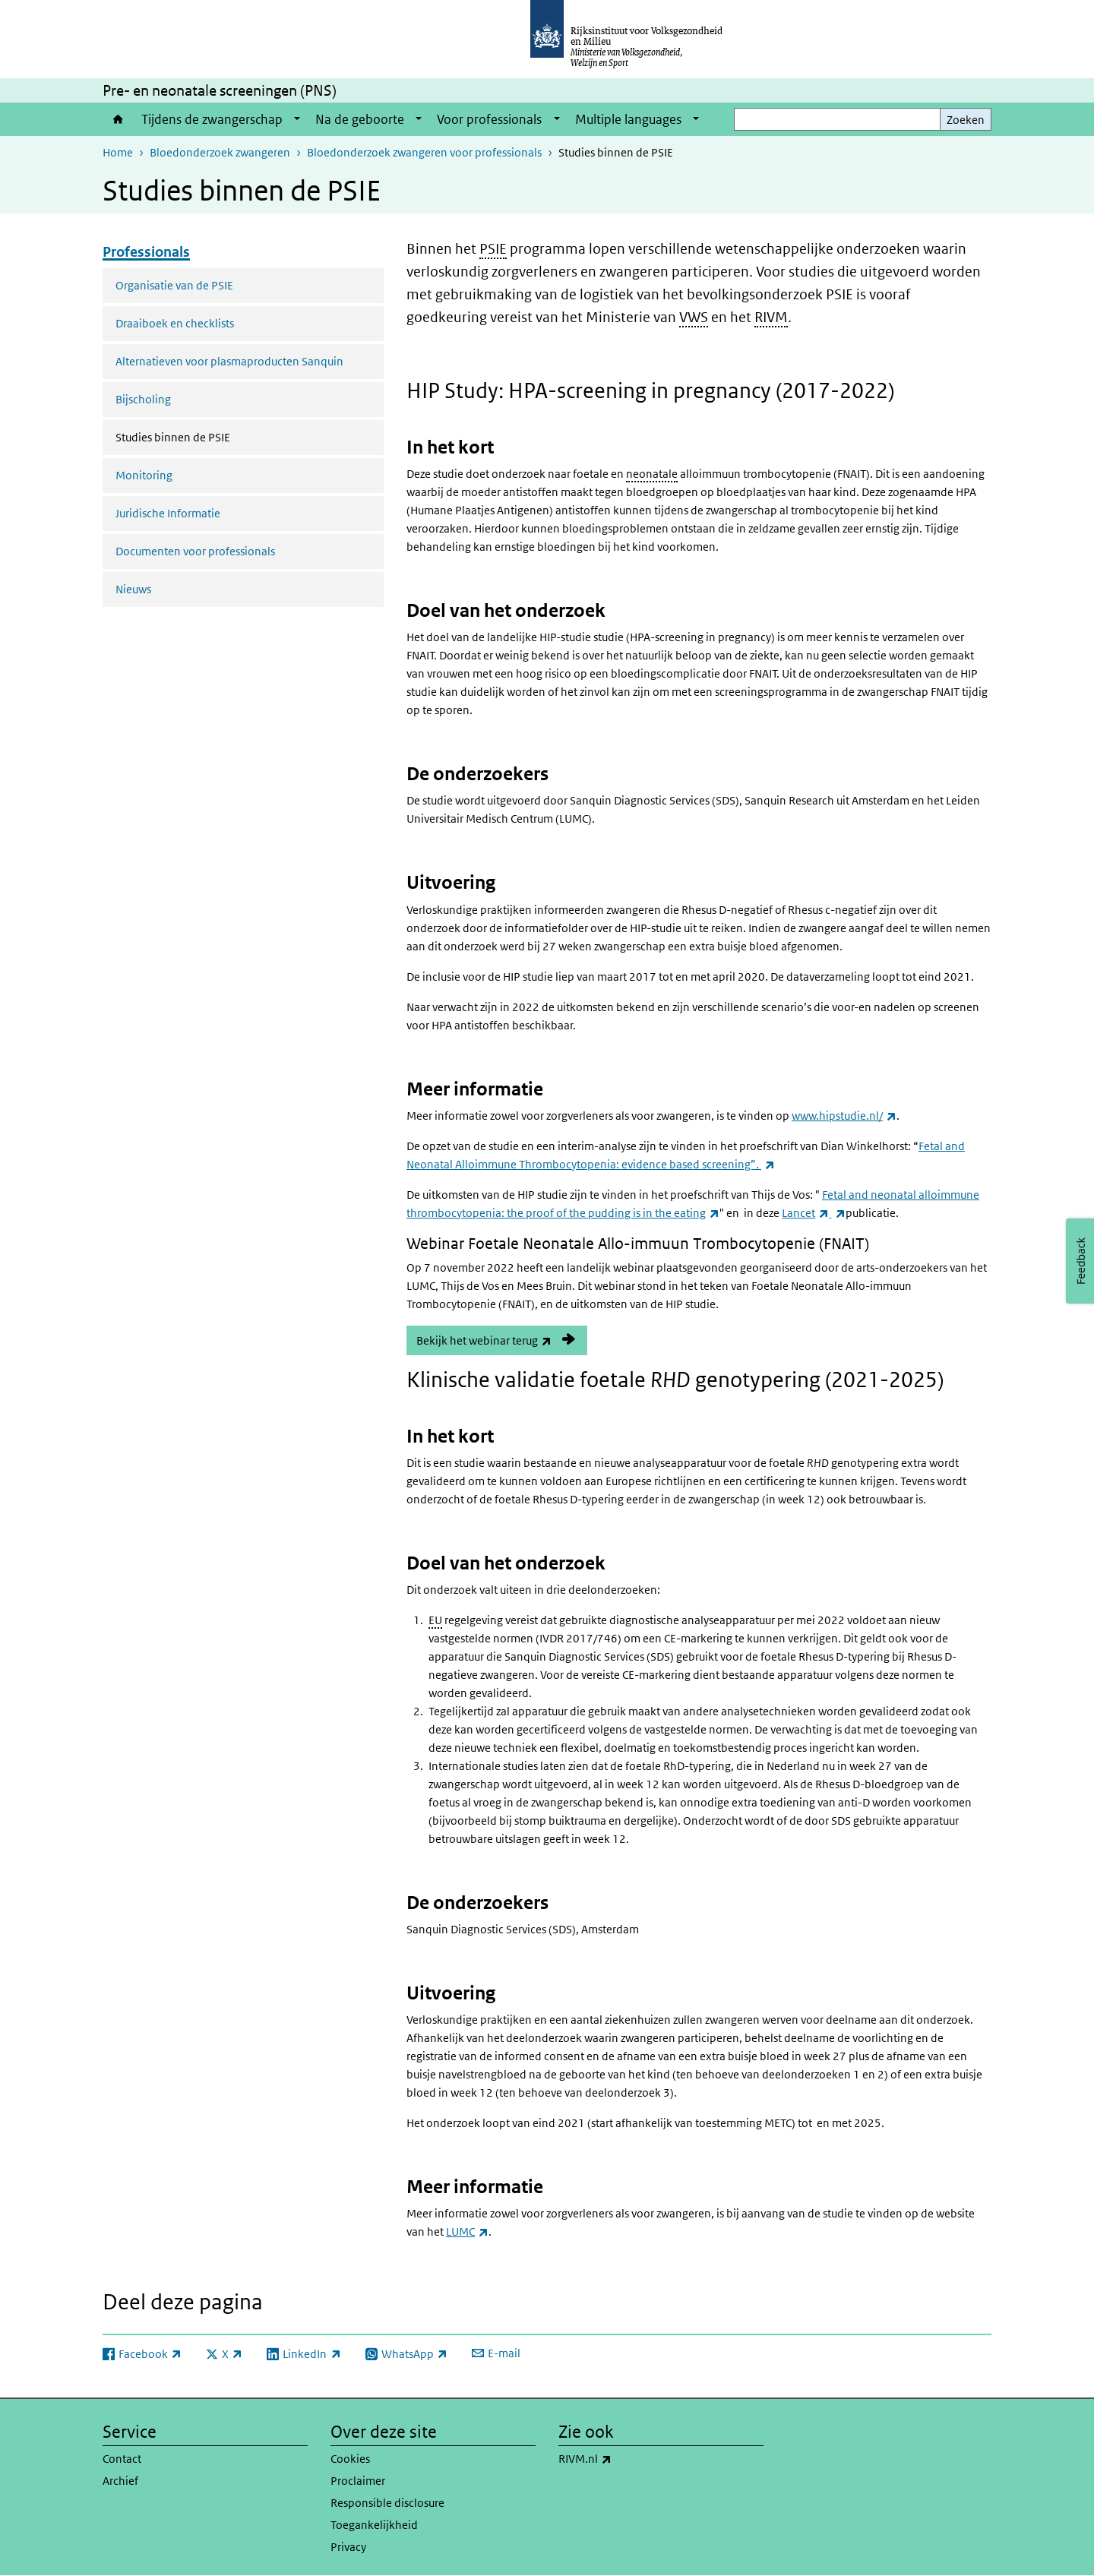 The image size is (1094, 2576). I want to click on Bekijk het webinar terug, so click(501, 1340).